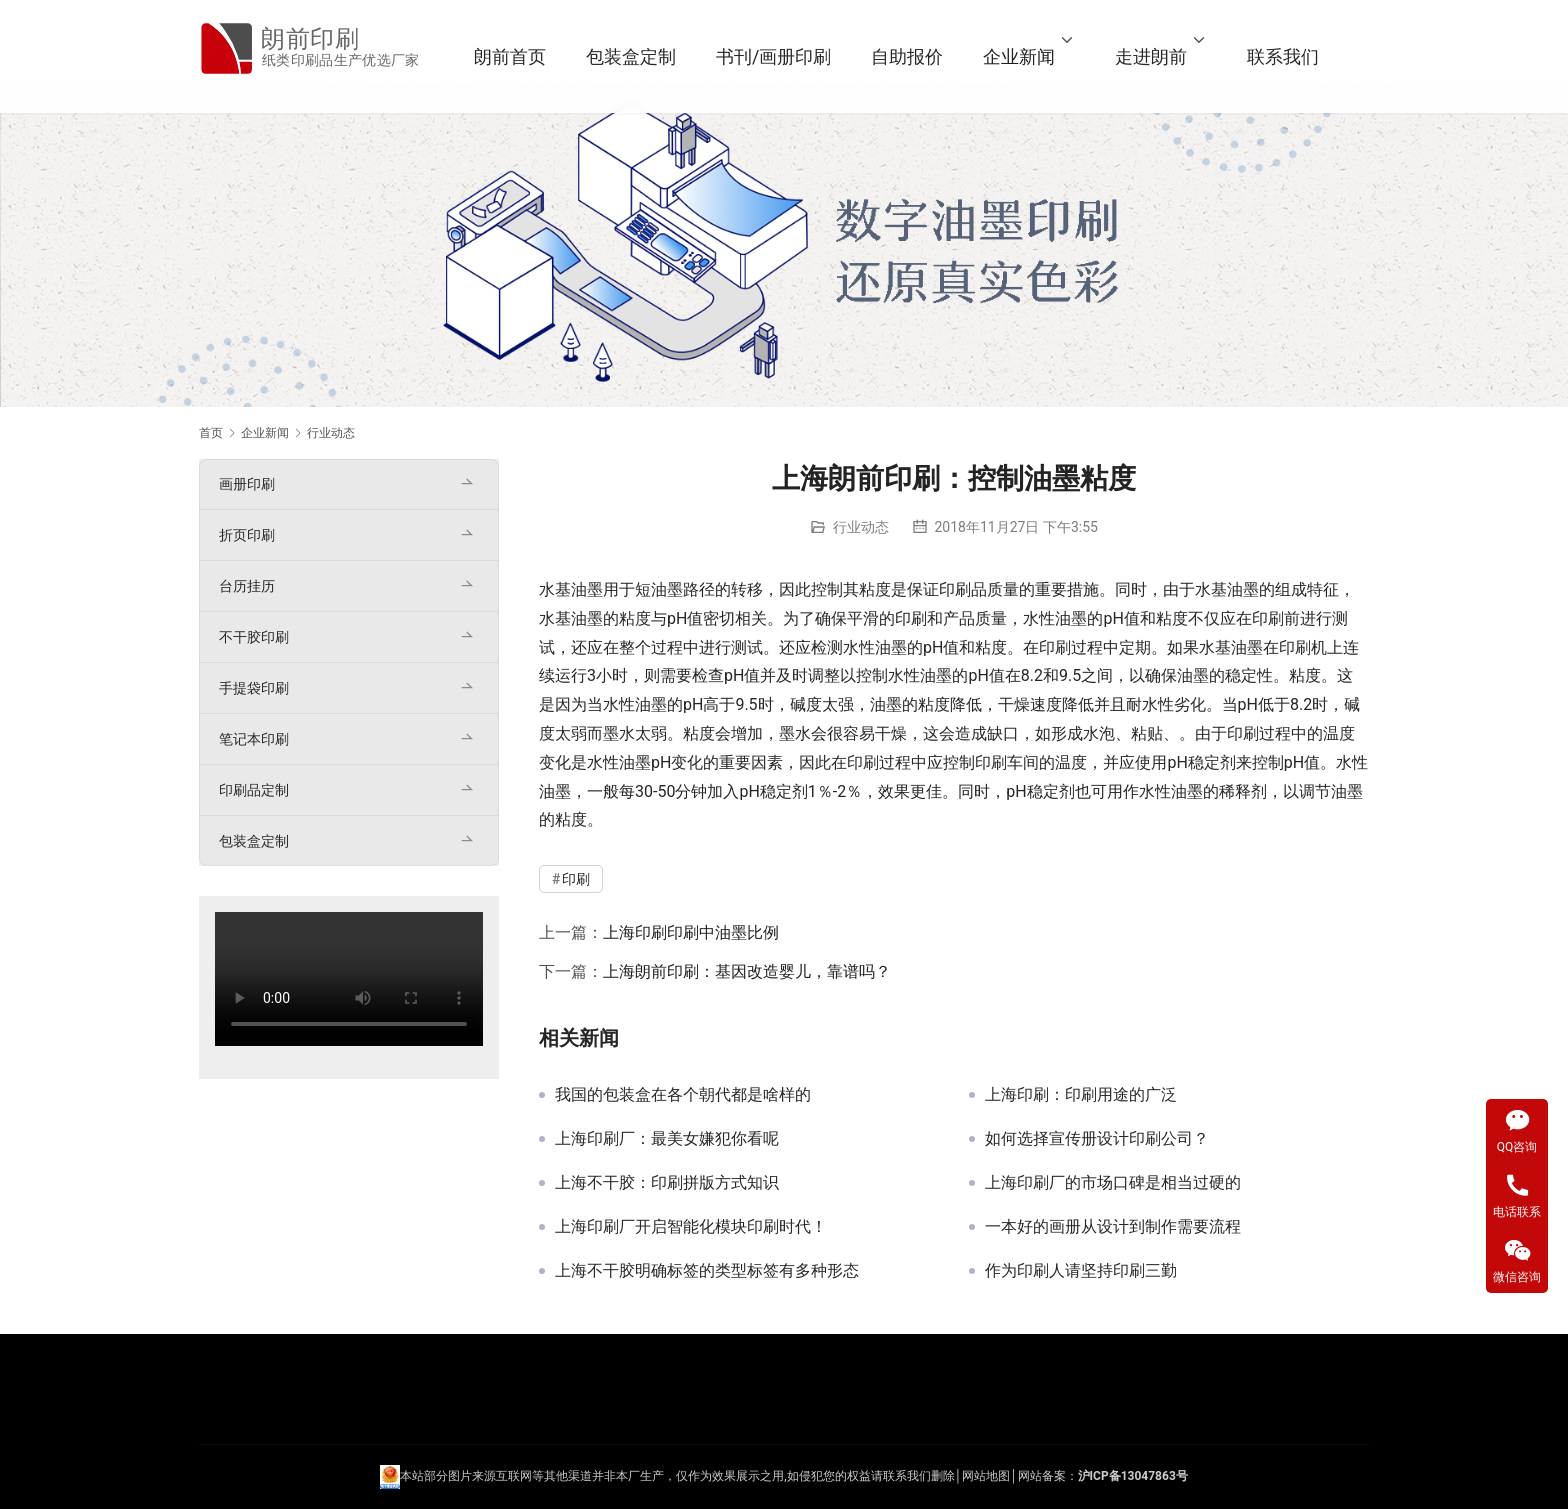 Image resolution: width=1568 pixels, height=1509 pixels. Describe the element at coordinates (747, 971) in the screenshot. I see `上海朗前印刷：基因改造婴儿，靠谱吗？` at that location.